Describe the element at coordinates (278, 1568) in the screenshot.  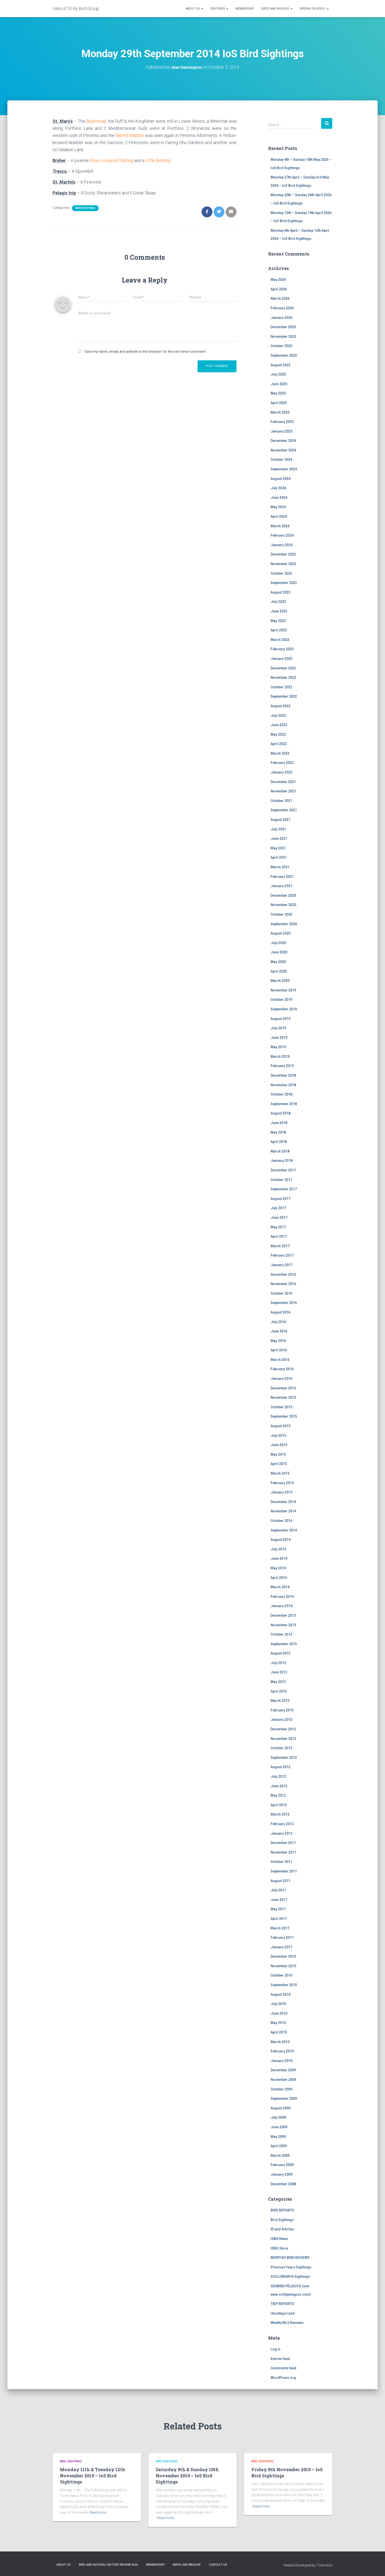
I see `May 2014` at that location.